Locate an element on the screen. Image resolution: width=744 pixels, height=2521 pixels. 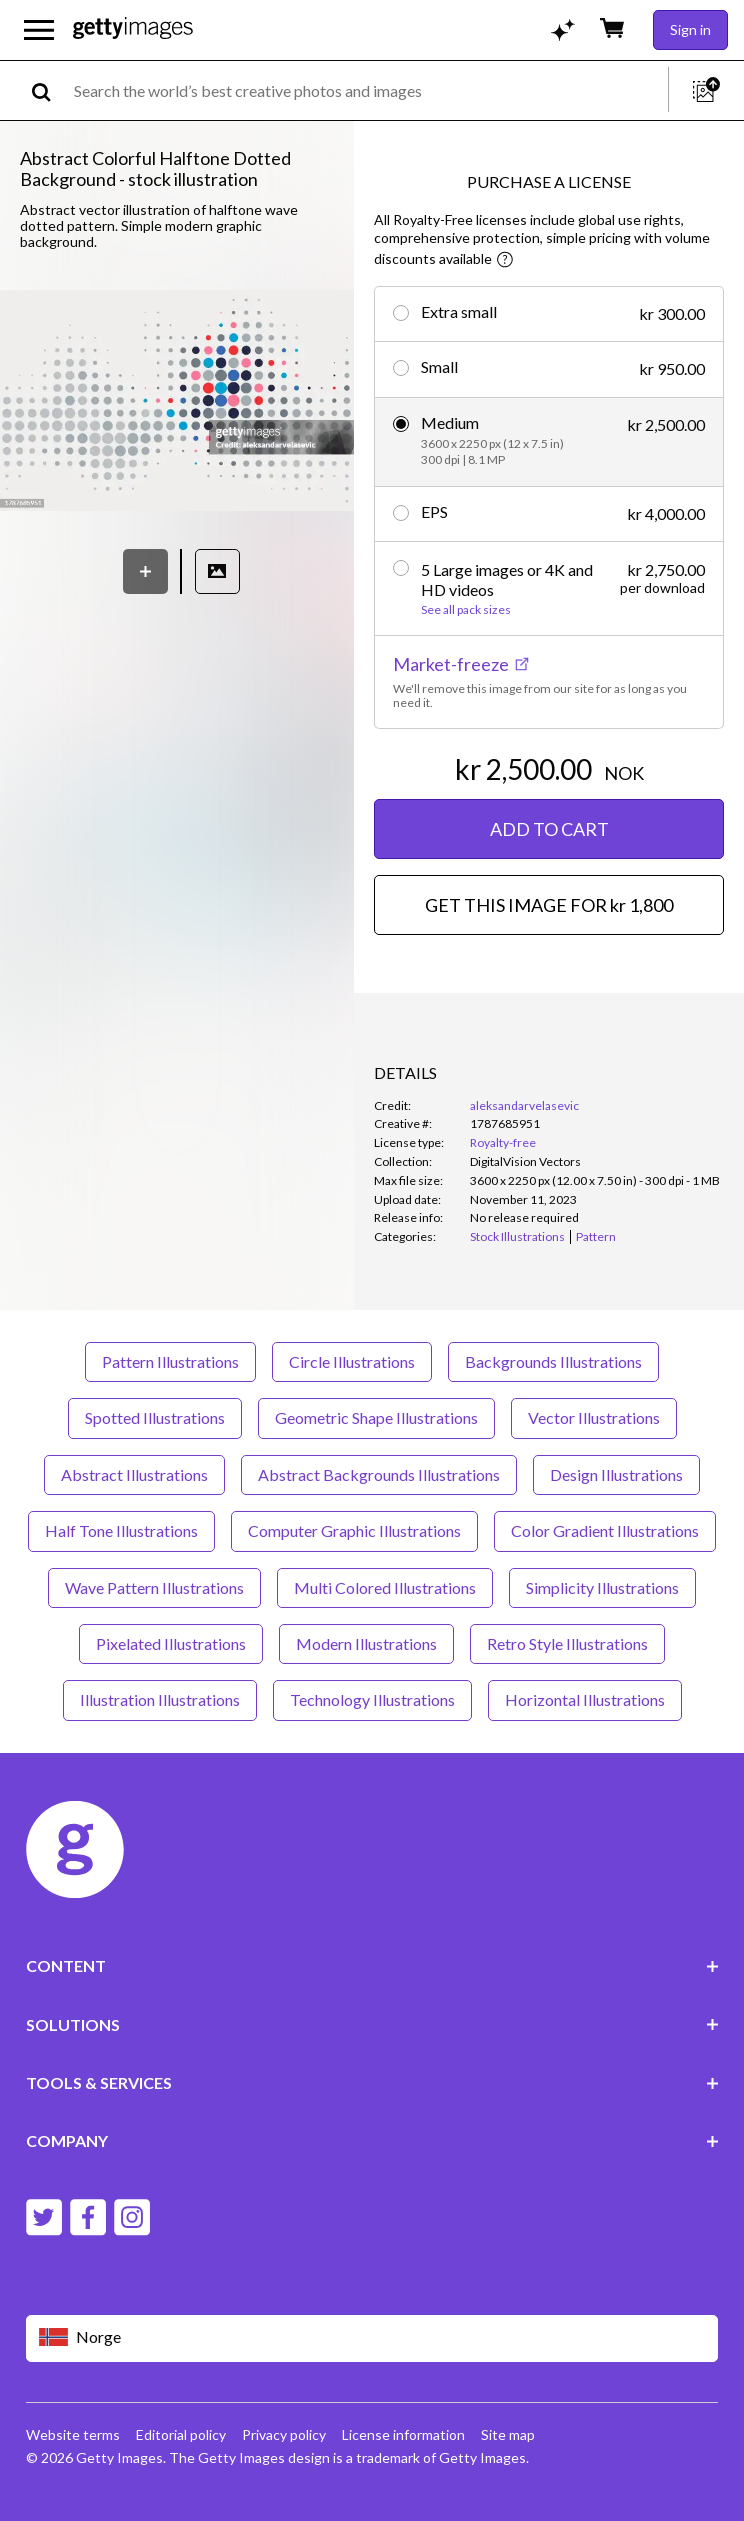
Royalty-free is located at coordinates (503, 1142).